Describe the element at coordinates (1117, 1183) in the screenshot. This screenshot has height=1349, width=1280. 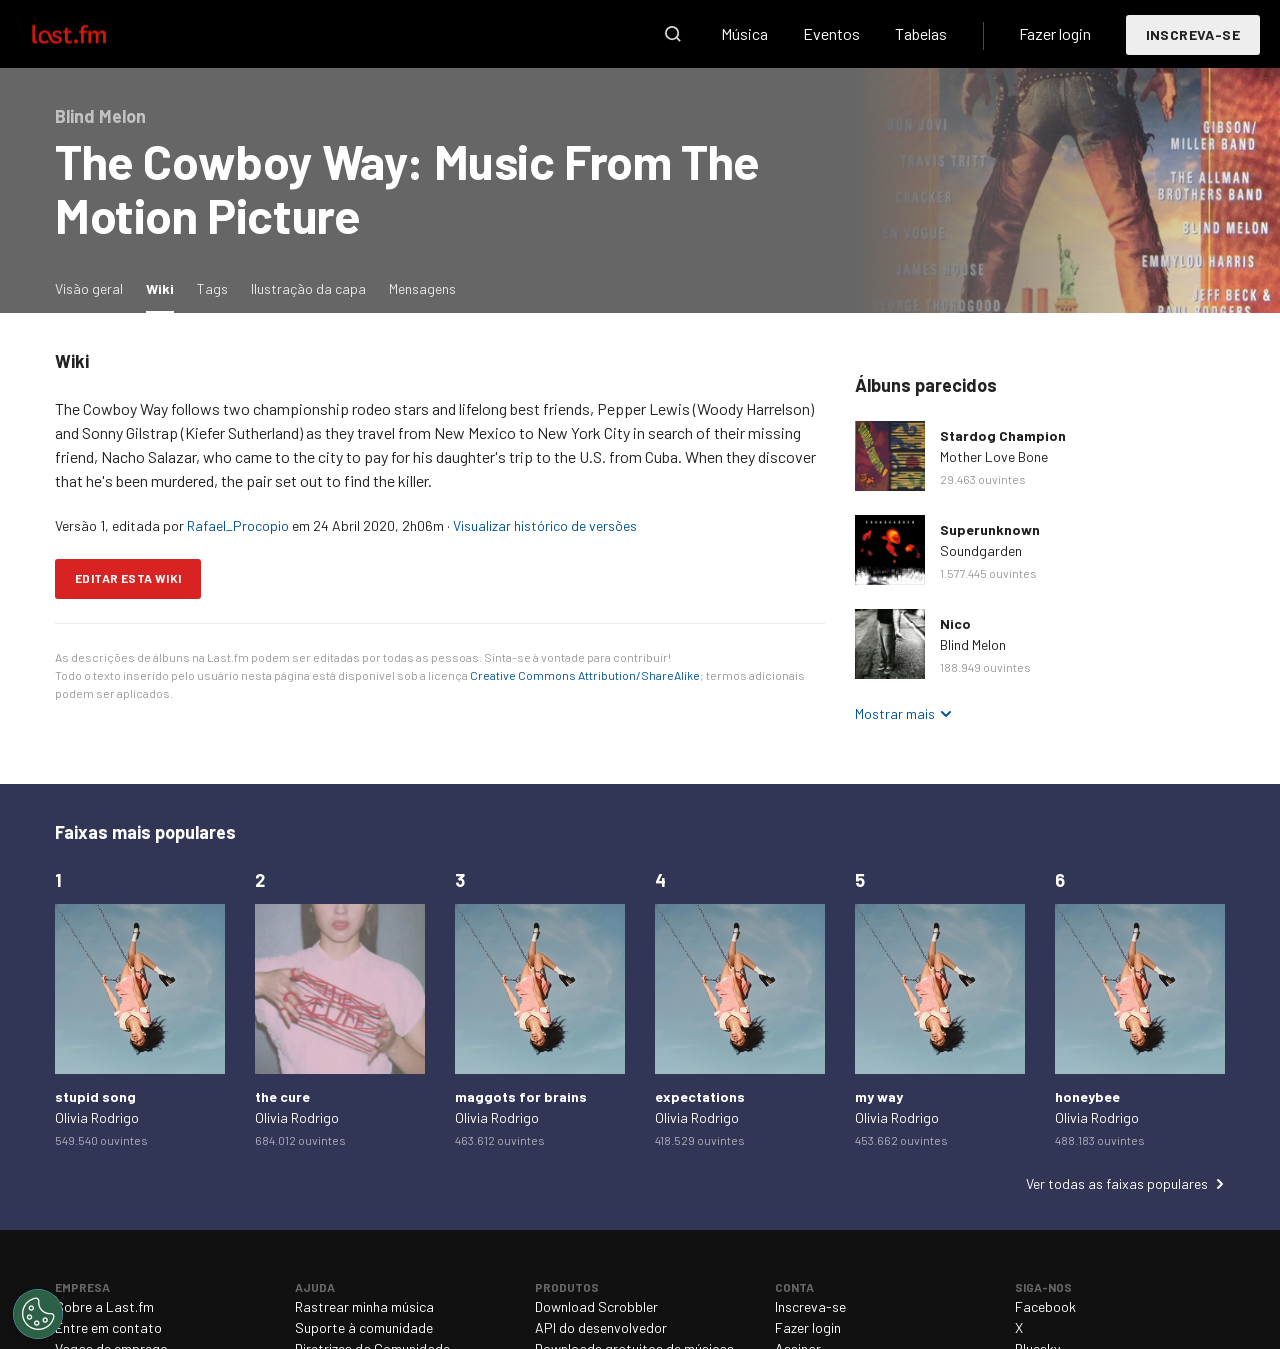
I see `Ver todas as faixas populares` at that location.